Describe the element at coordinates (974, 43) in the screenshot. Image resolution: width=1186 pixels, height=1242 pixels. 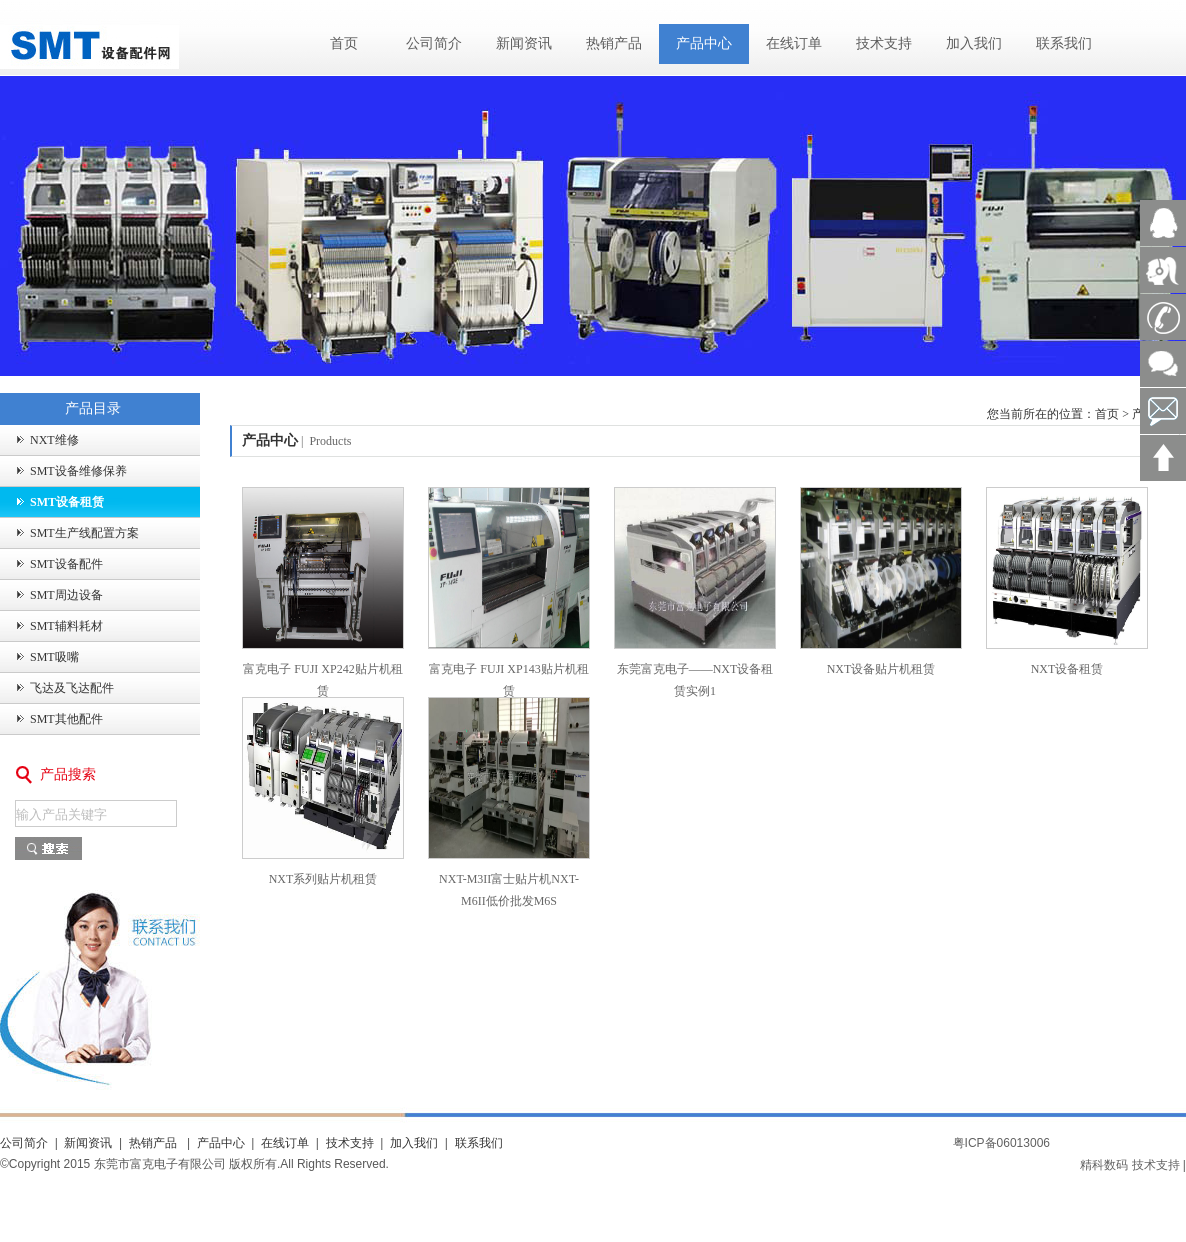
I see `加入我们` at that location.